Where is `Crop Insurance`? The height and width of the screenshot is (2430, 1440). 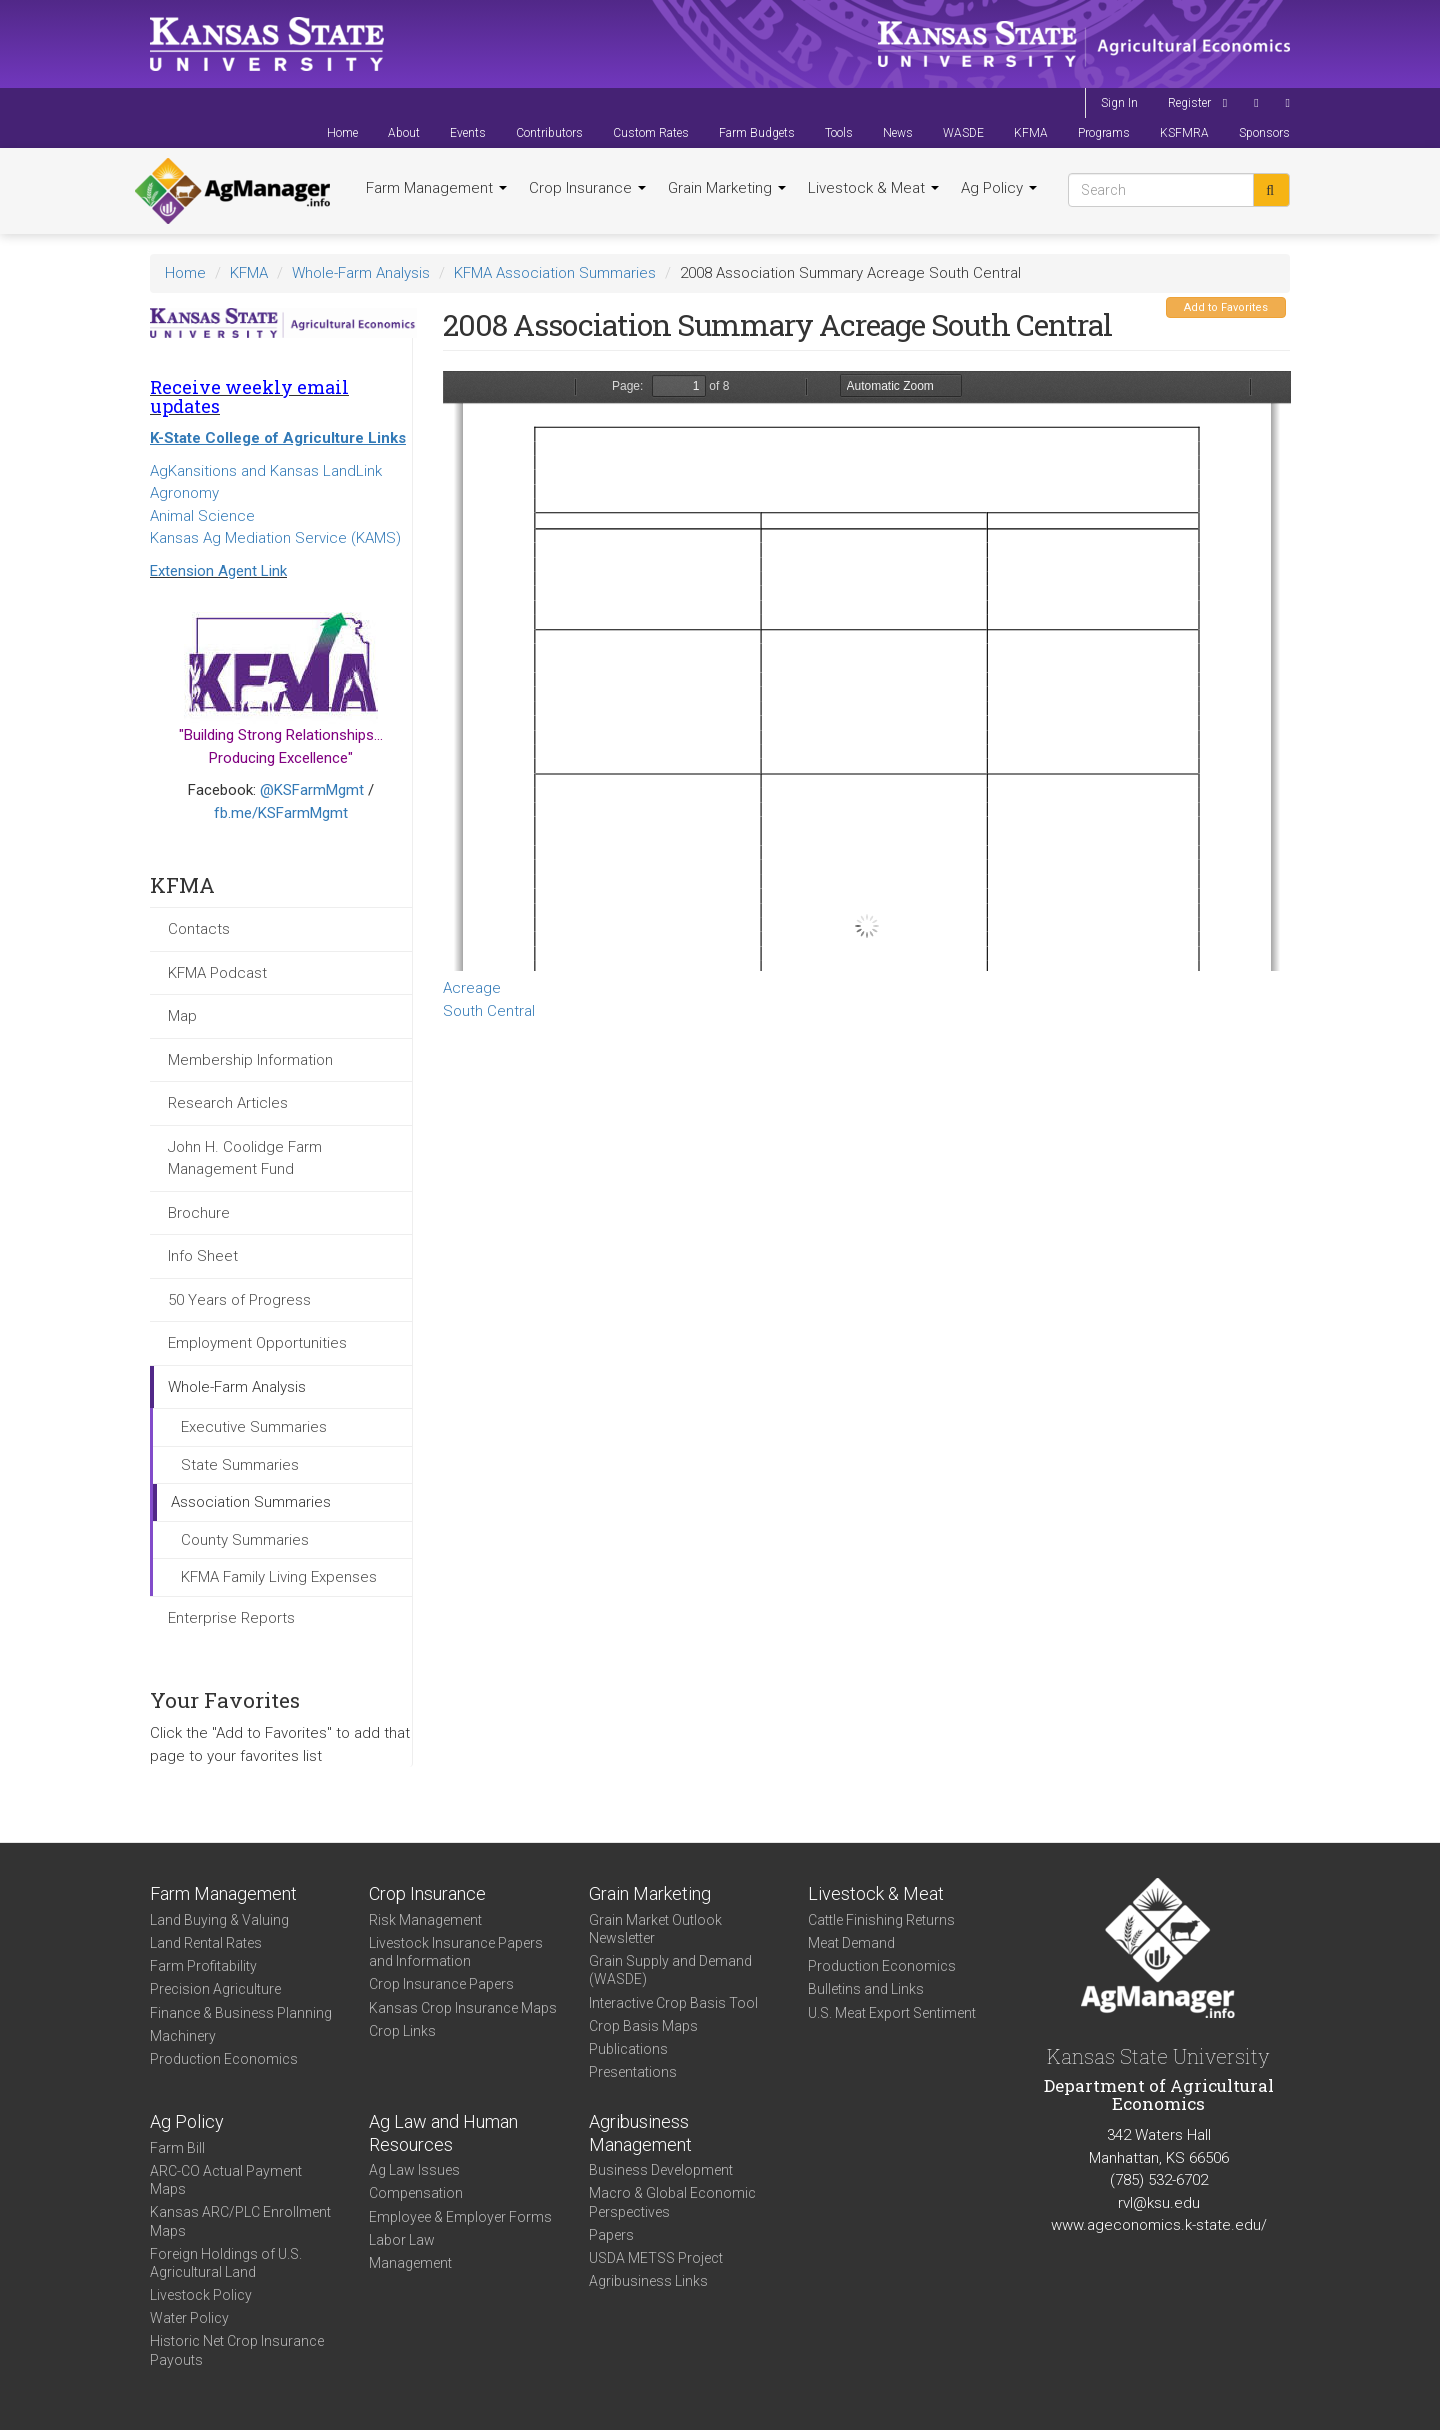
Crop Insurance is located at coordinates (587, 188).